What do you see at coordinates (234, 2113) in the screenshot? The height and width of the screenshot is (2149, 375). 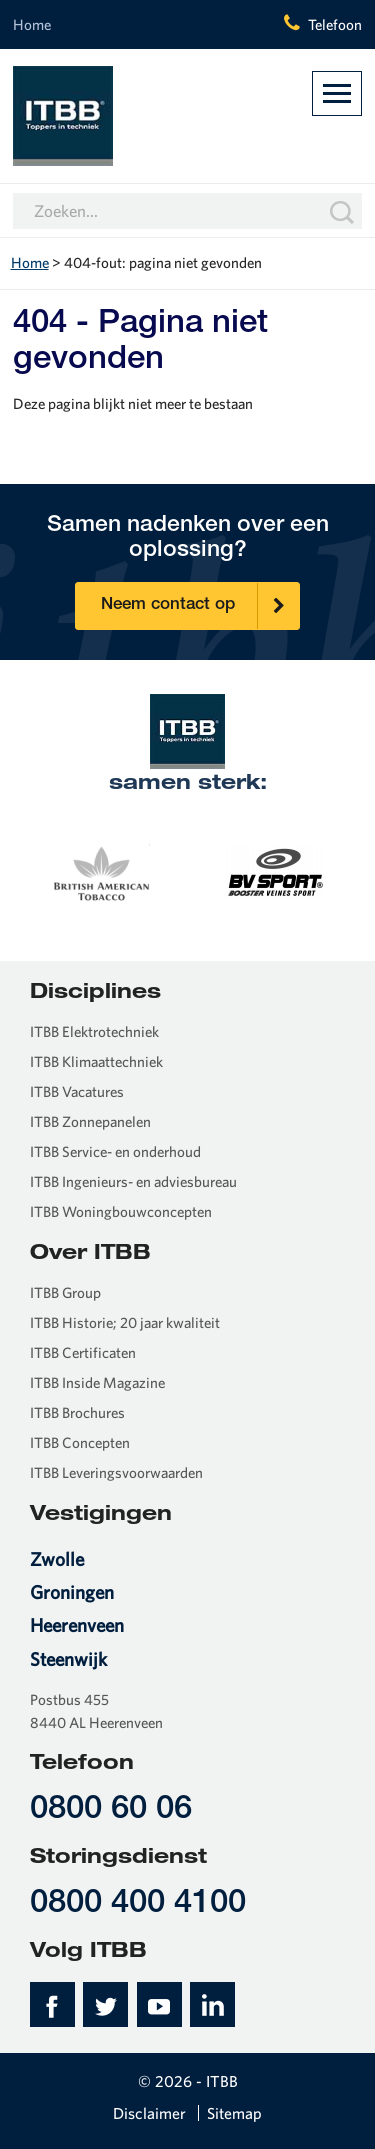 I see `Sitemap` at bounding box center [234, 2113].